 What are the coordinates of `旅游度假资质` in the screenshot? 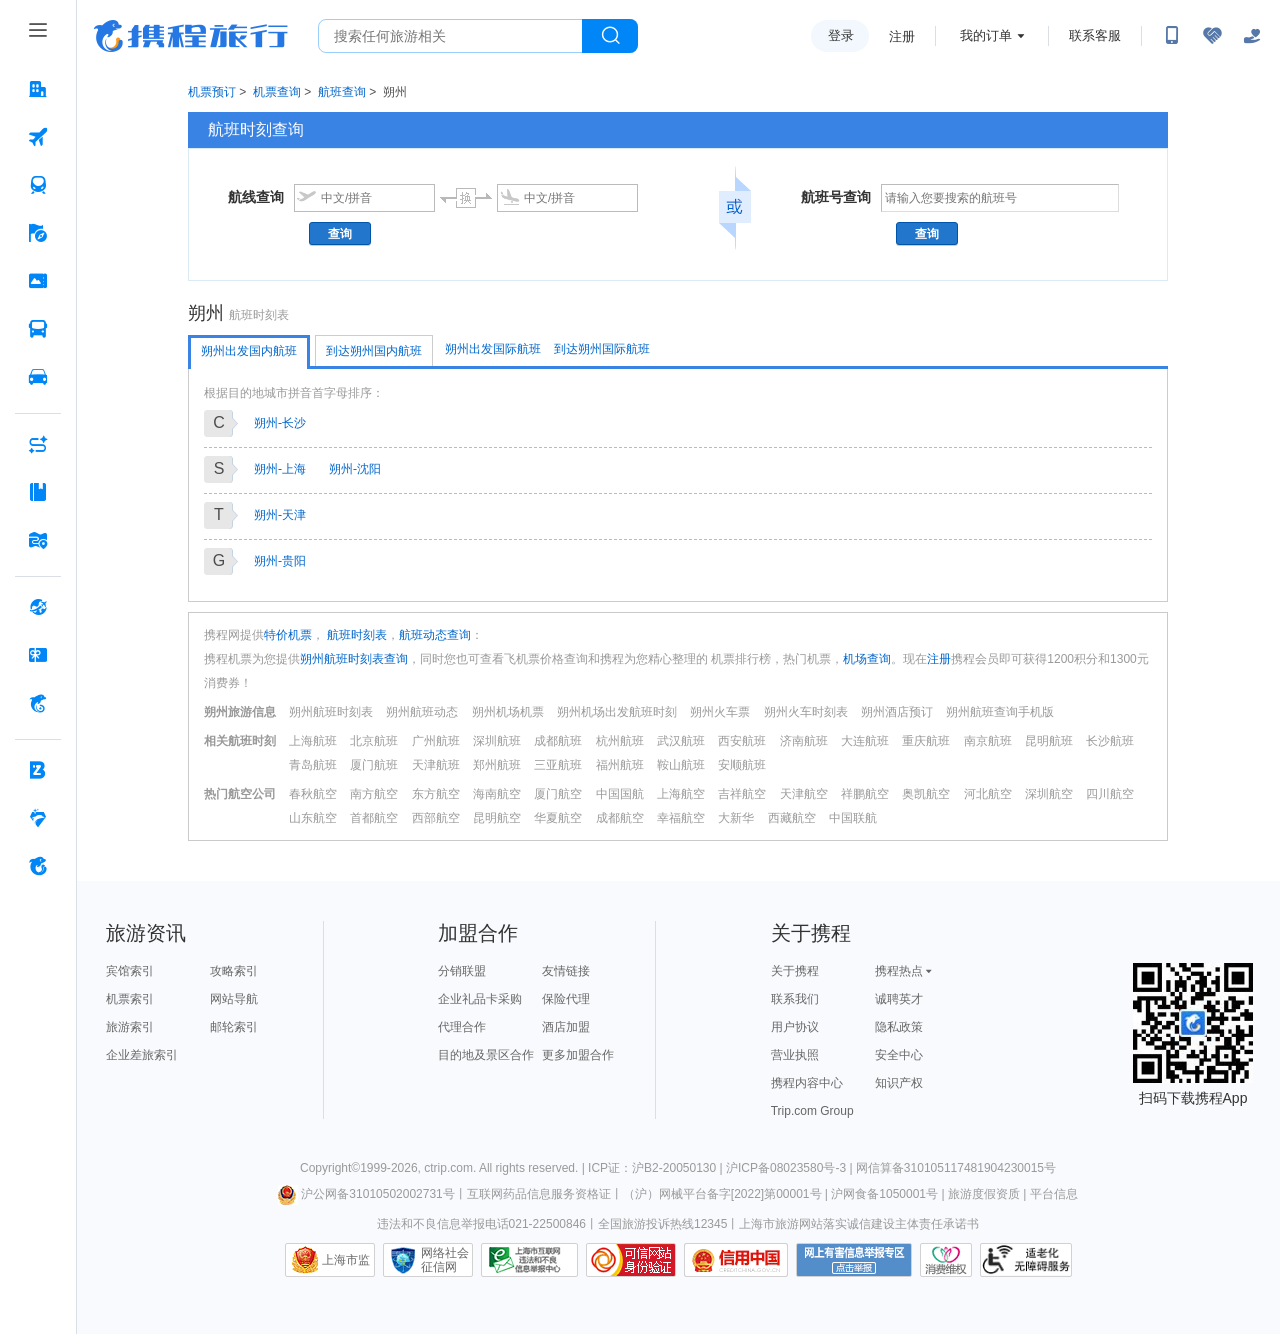 It's located at (984, 1194).